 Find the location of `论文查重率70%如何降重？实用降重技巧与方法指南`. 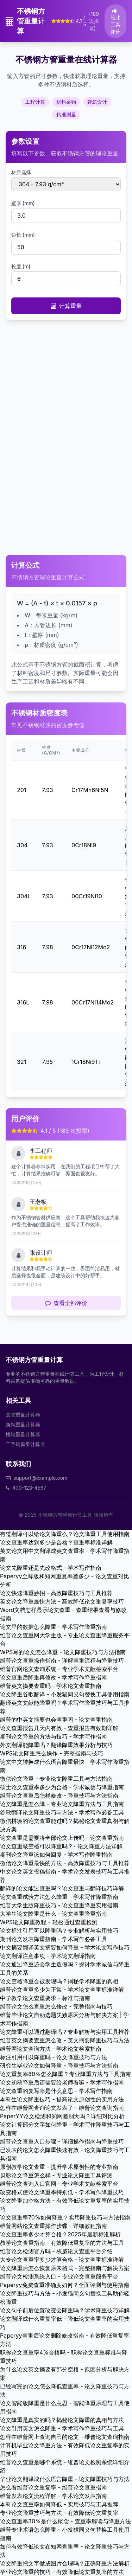

论文查重率70%如何降重？实用降重技巧与方法指南 is located at coordinates (65, 2217).